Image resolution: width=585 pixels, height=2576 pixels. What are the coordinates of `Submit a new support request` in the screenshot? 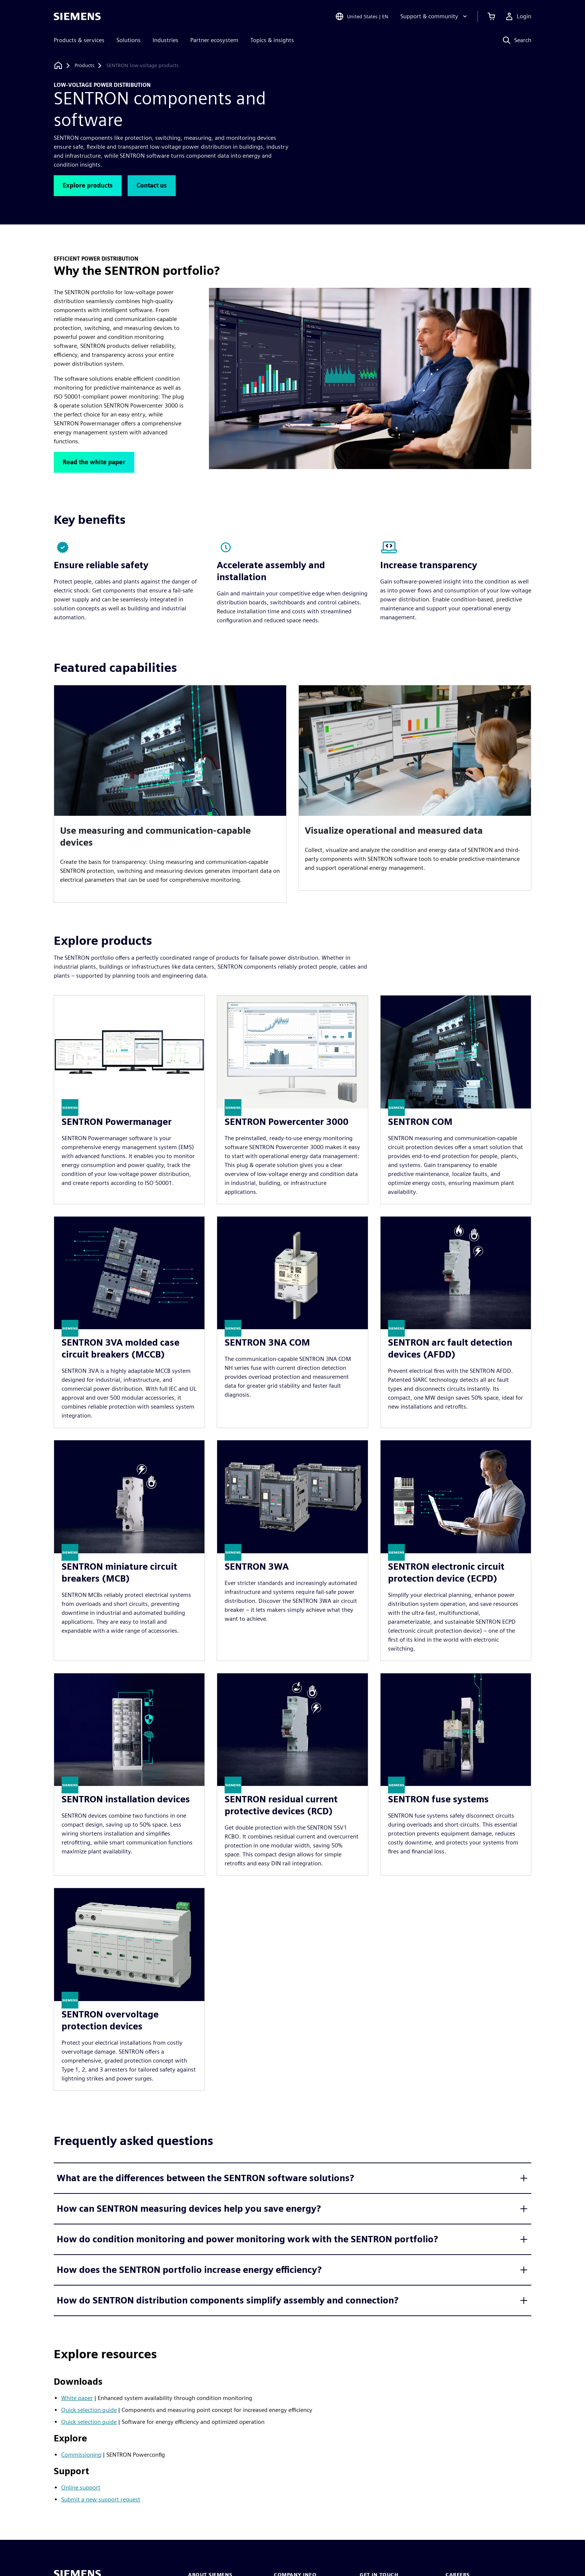 It's located at (100, 2499).